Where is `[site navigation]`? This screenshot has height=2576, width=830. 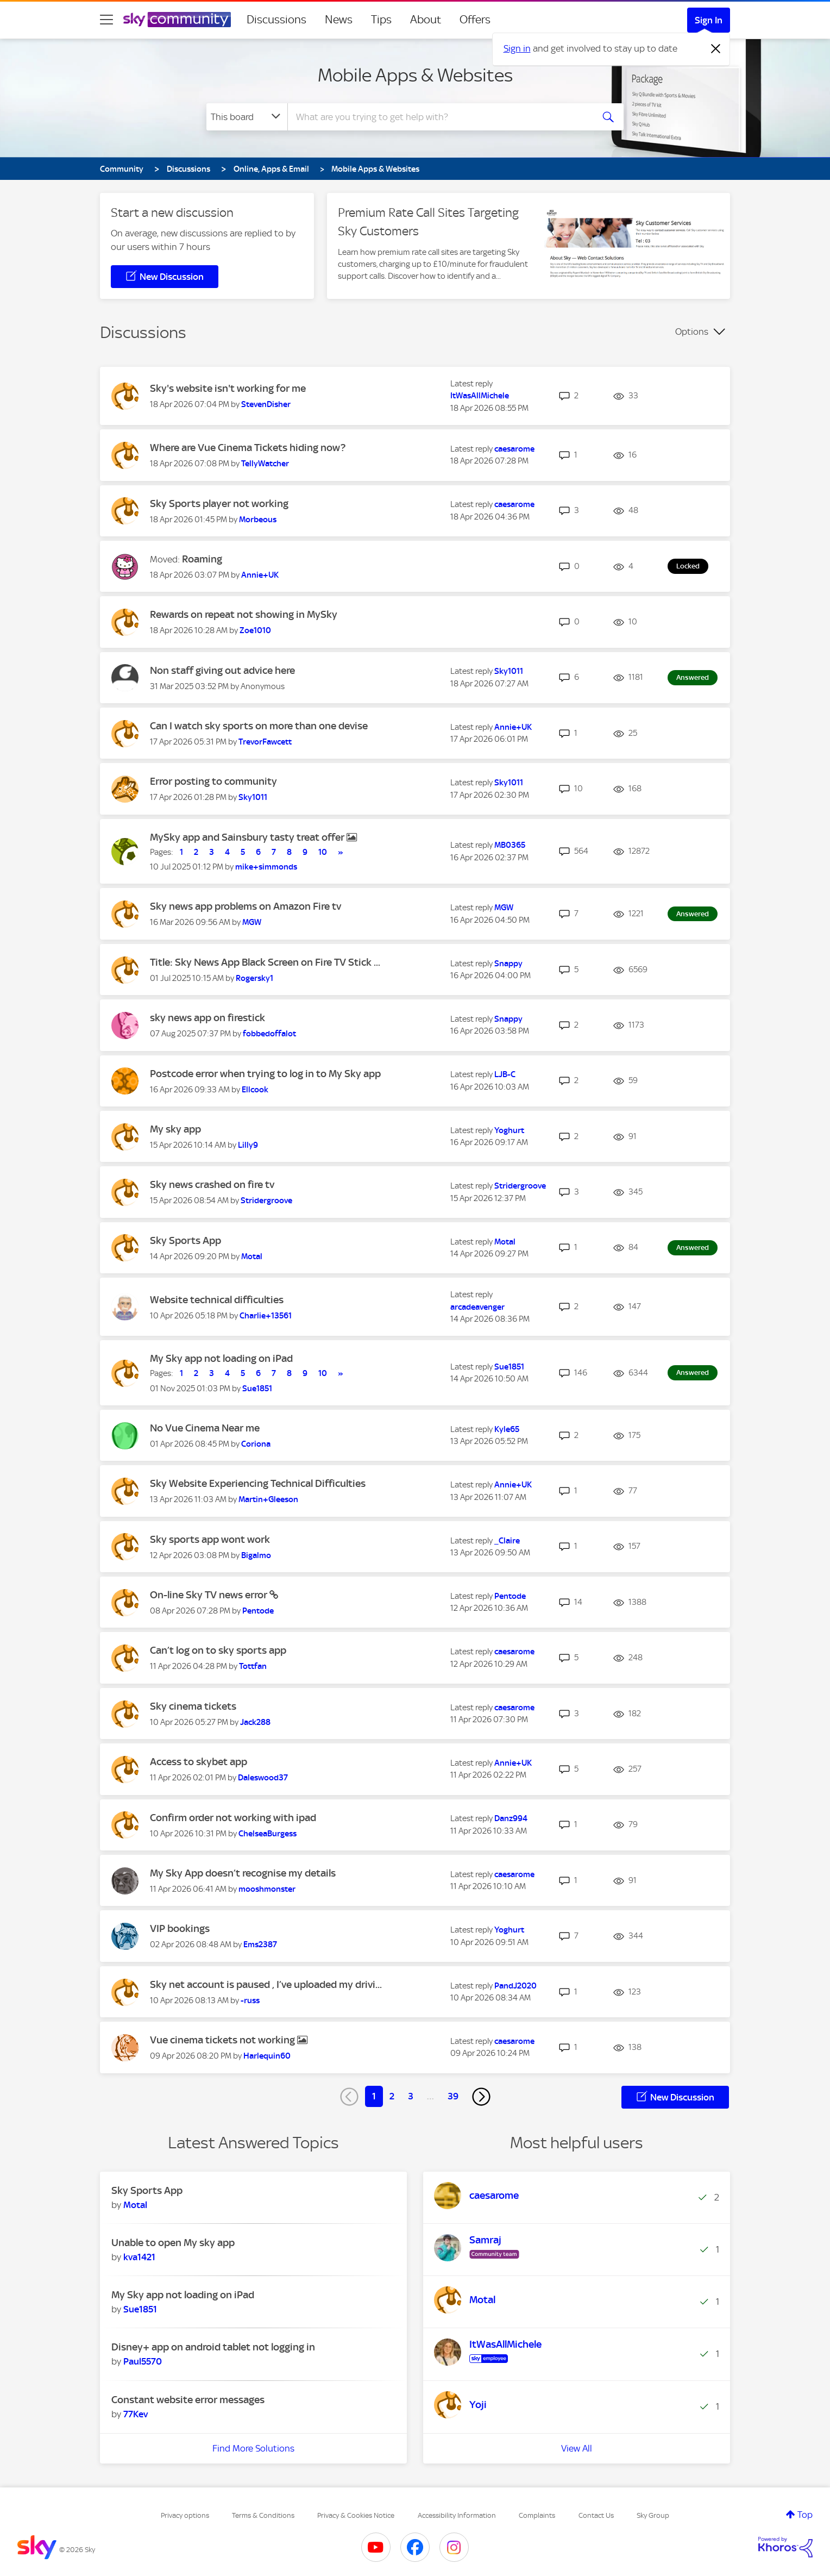 [site navigation] is located at coordinates (106, 19).